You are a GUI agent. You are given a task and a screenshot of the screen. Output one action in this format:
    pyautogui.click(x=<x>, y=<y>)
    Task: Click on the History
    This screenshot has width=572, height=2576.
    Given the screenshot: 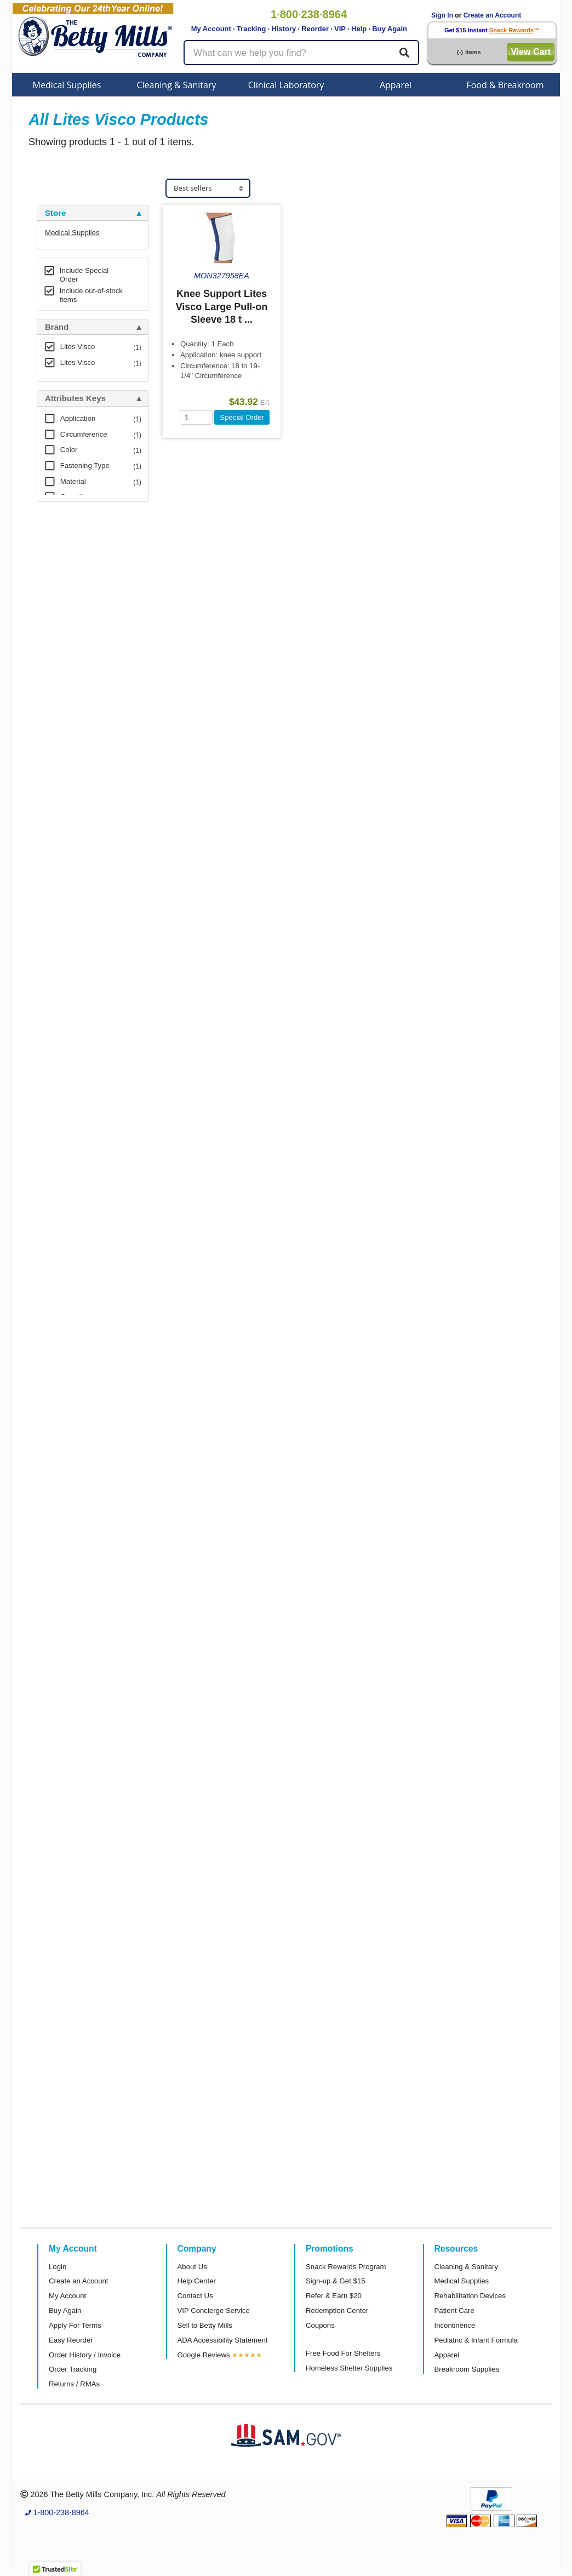 What is the action you would take?
    pyautogui.click(x=283, y=29)
    